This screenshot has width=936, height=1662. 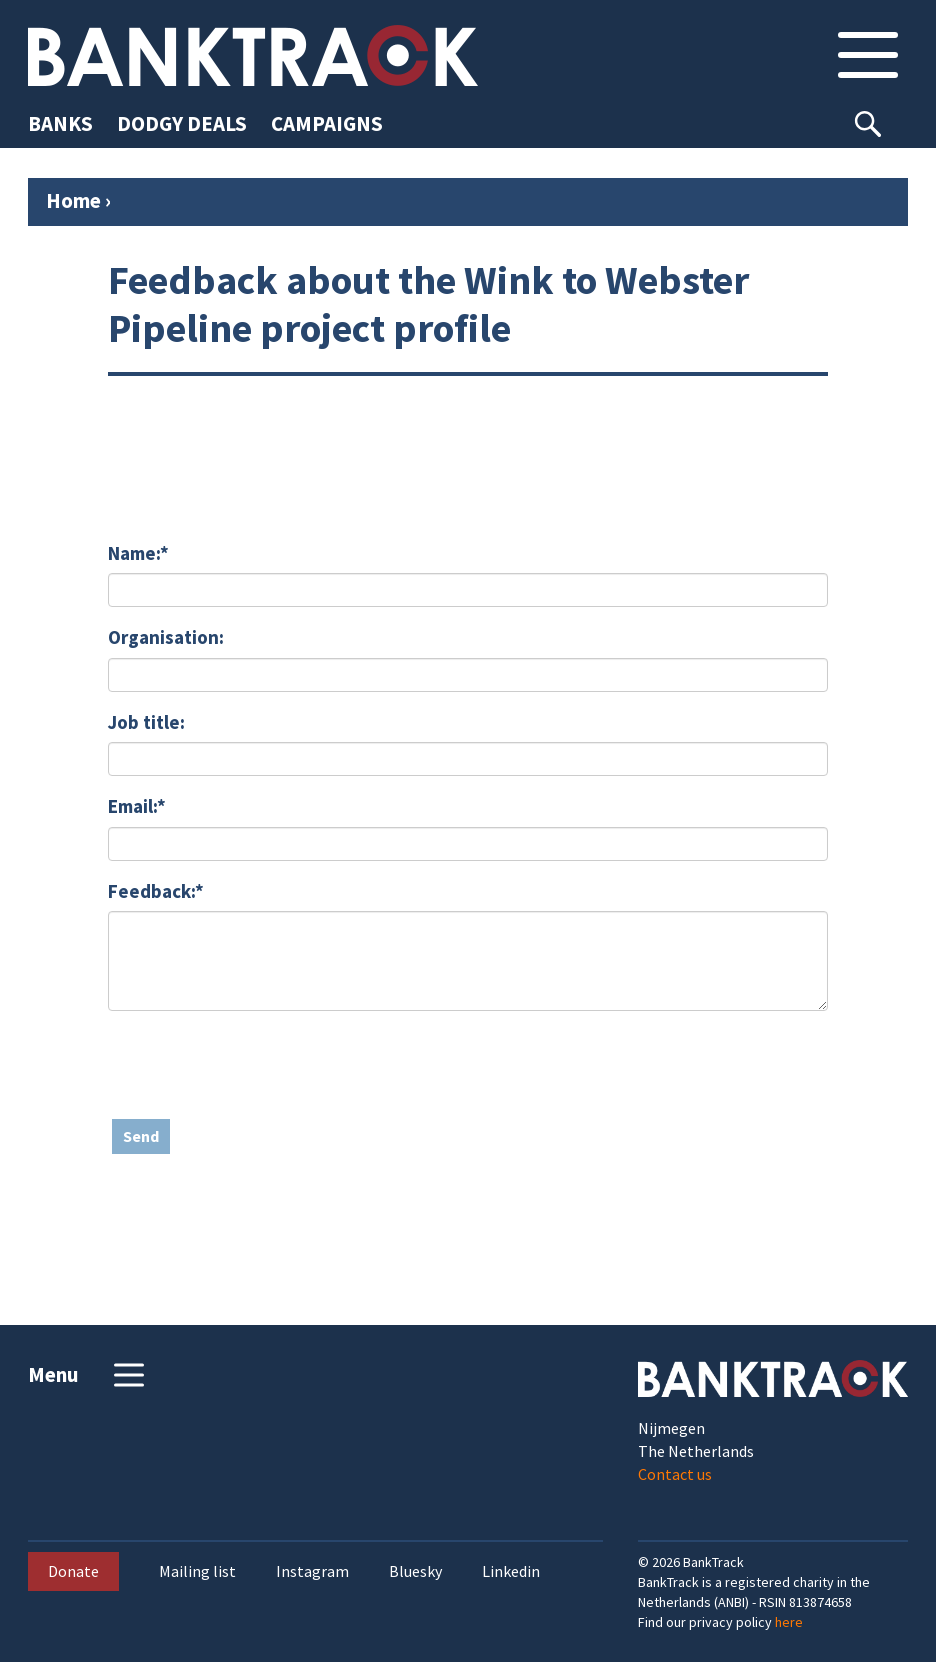 I want to click on Home, so click(x=73, y=200).